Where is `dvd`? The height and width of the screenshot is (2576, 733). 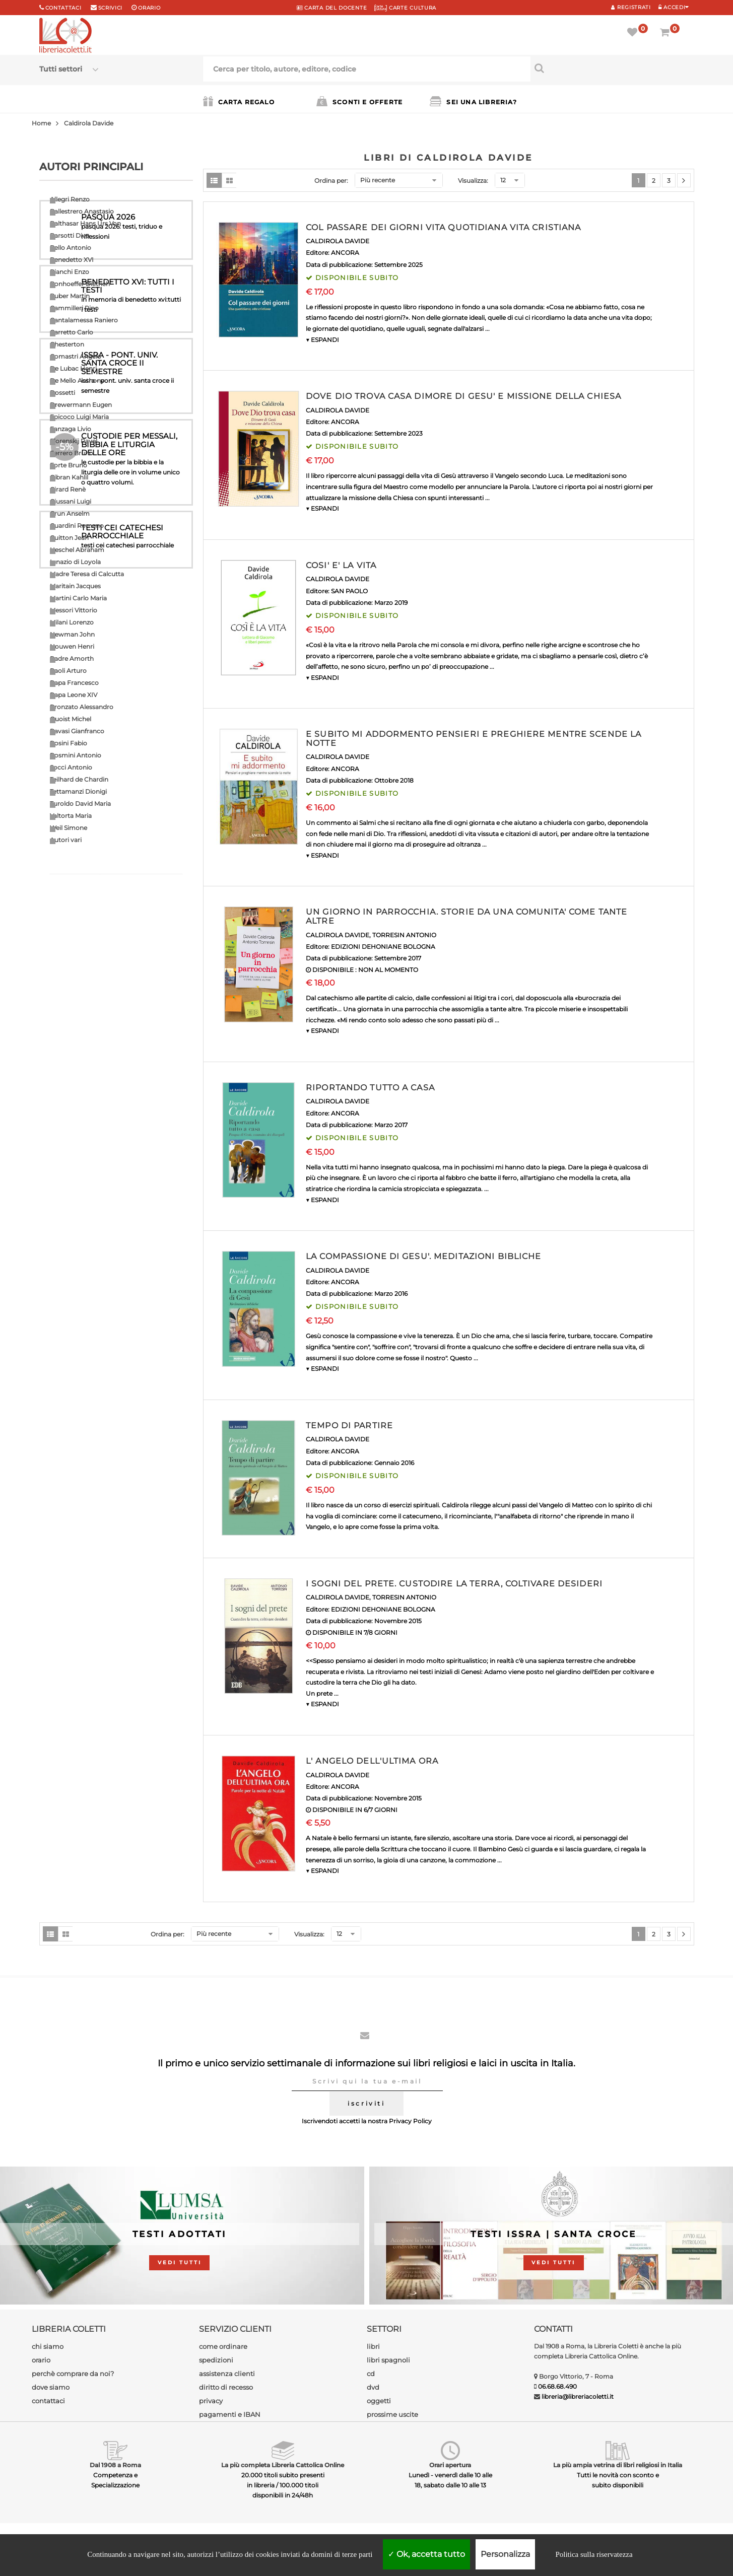 dvd is located at coordinates (373, 2387).